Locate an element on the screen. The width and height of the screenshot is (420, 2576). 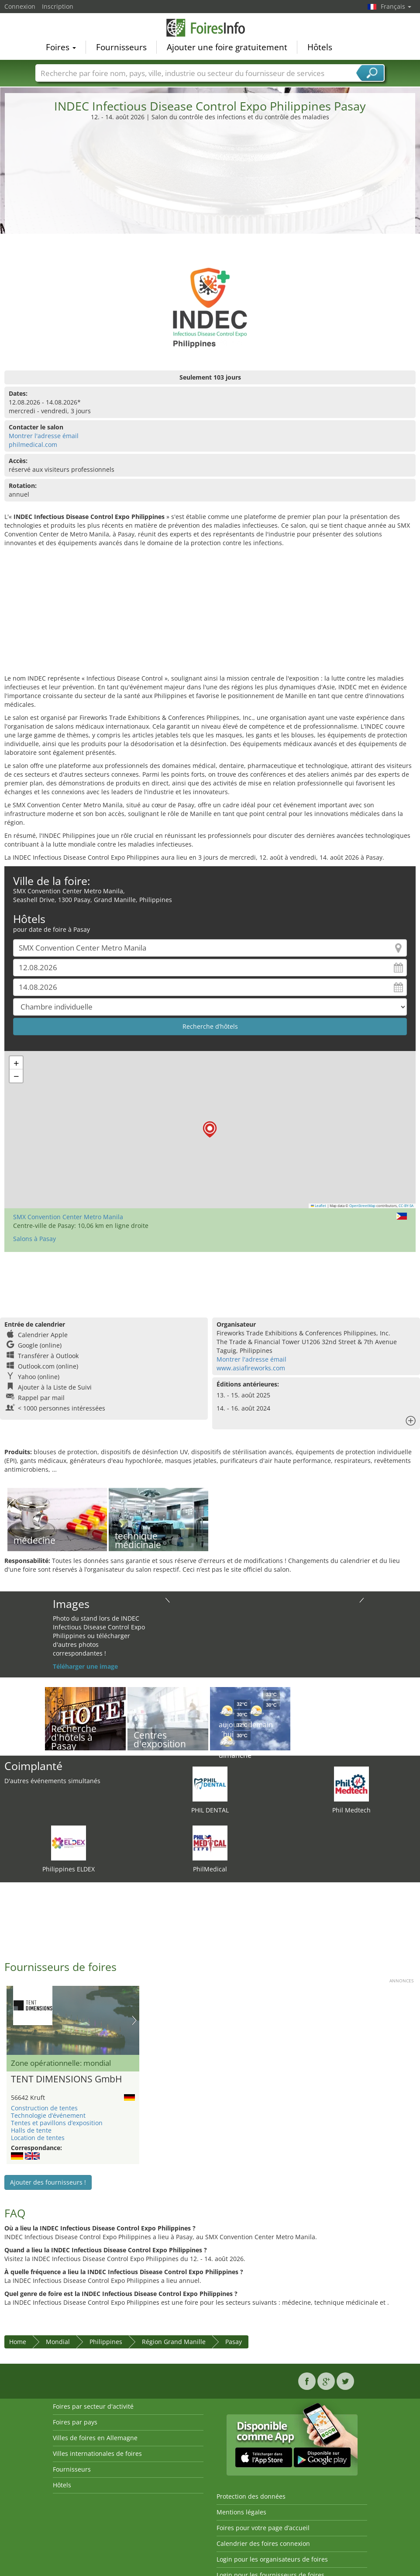
Leaflet is located at coordinates (319, 1205).